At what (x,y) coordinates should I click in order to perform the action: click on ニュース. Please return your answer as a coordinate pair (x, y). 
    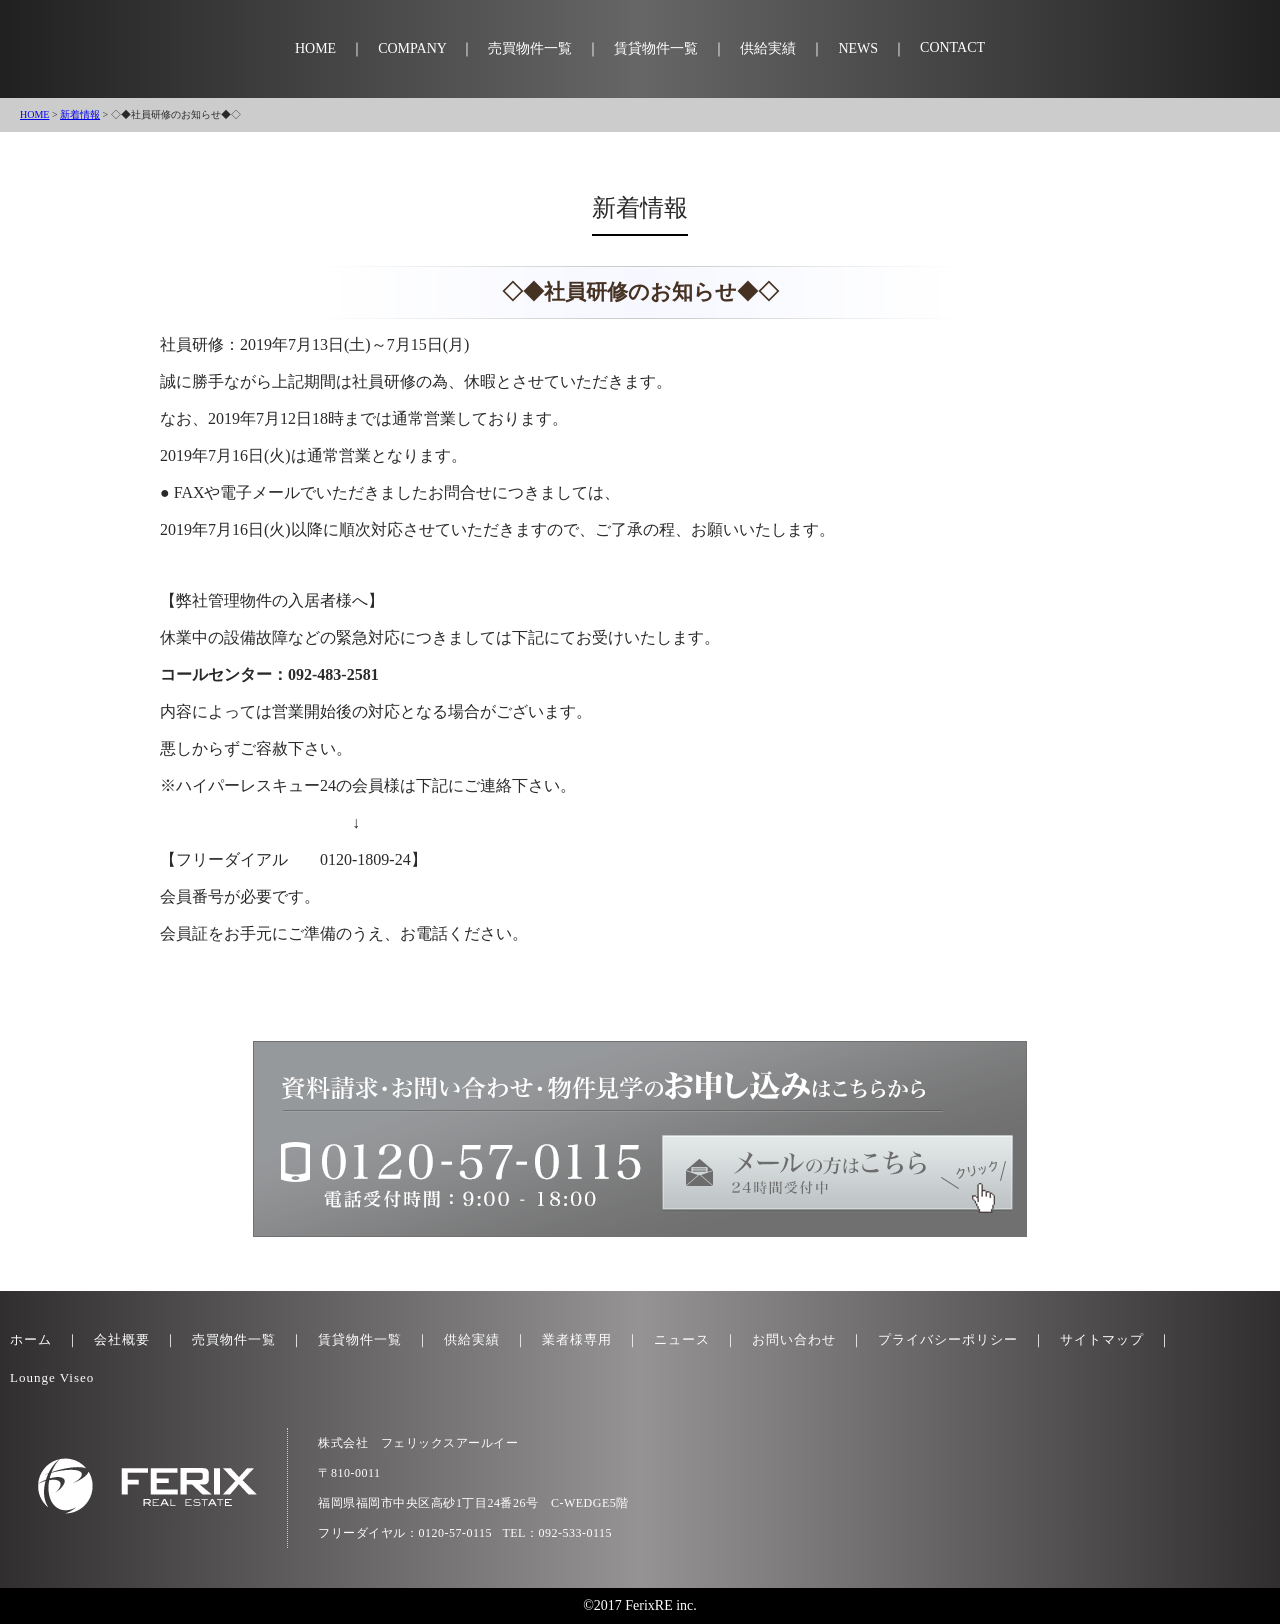
    Looking at the image, I should click on (682, 1339).